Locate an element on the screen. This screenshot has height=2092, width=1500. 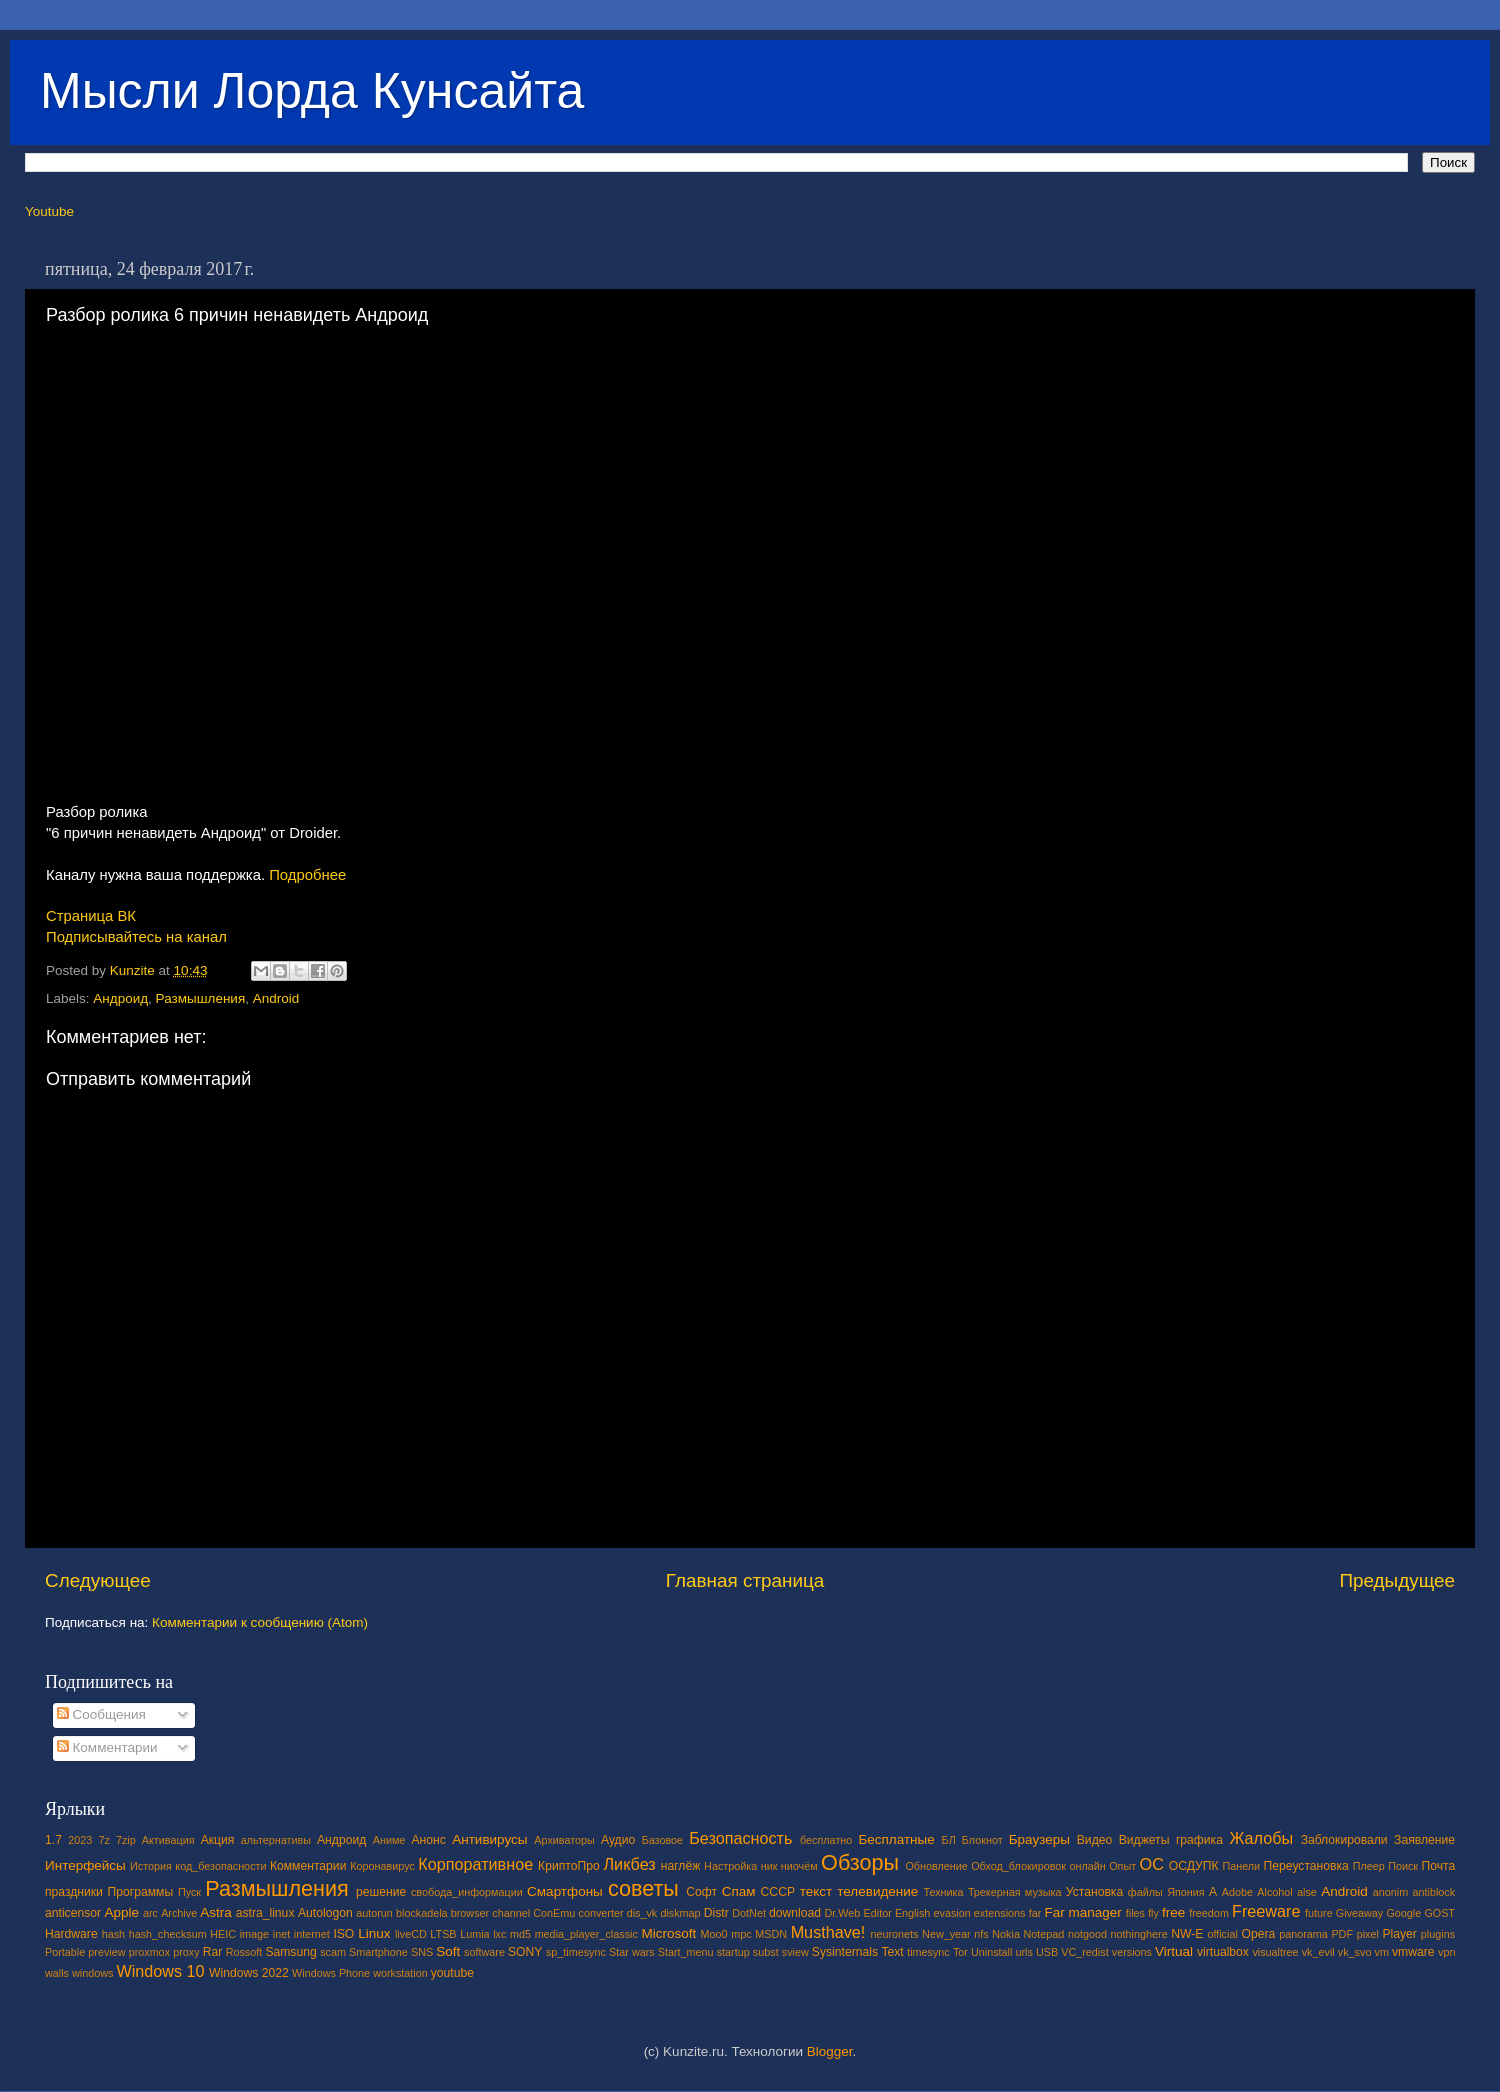
browser is located at coordinates (470, 1913).